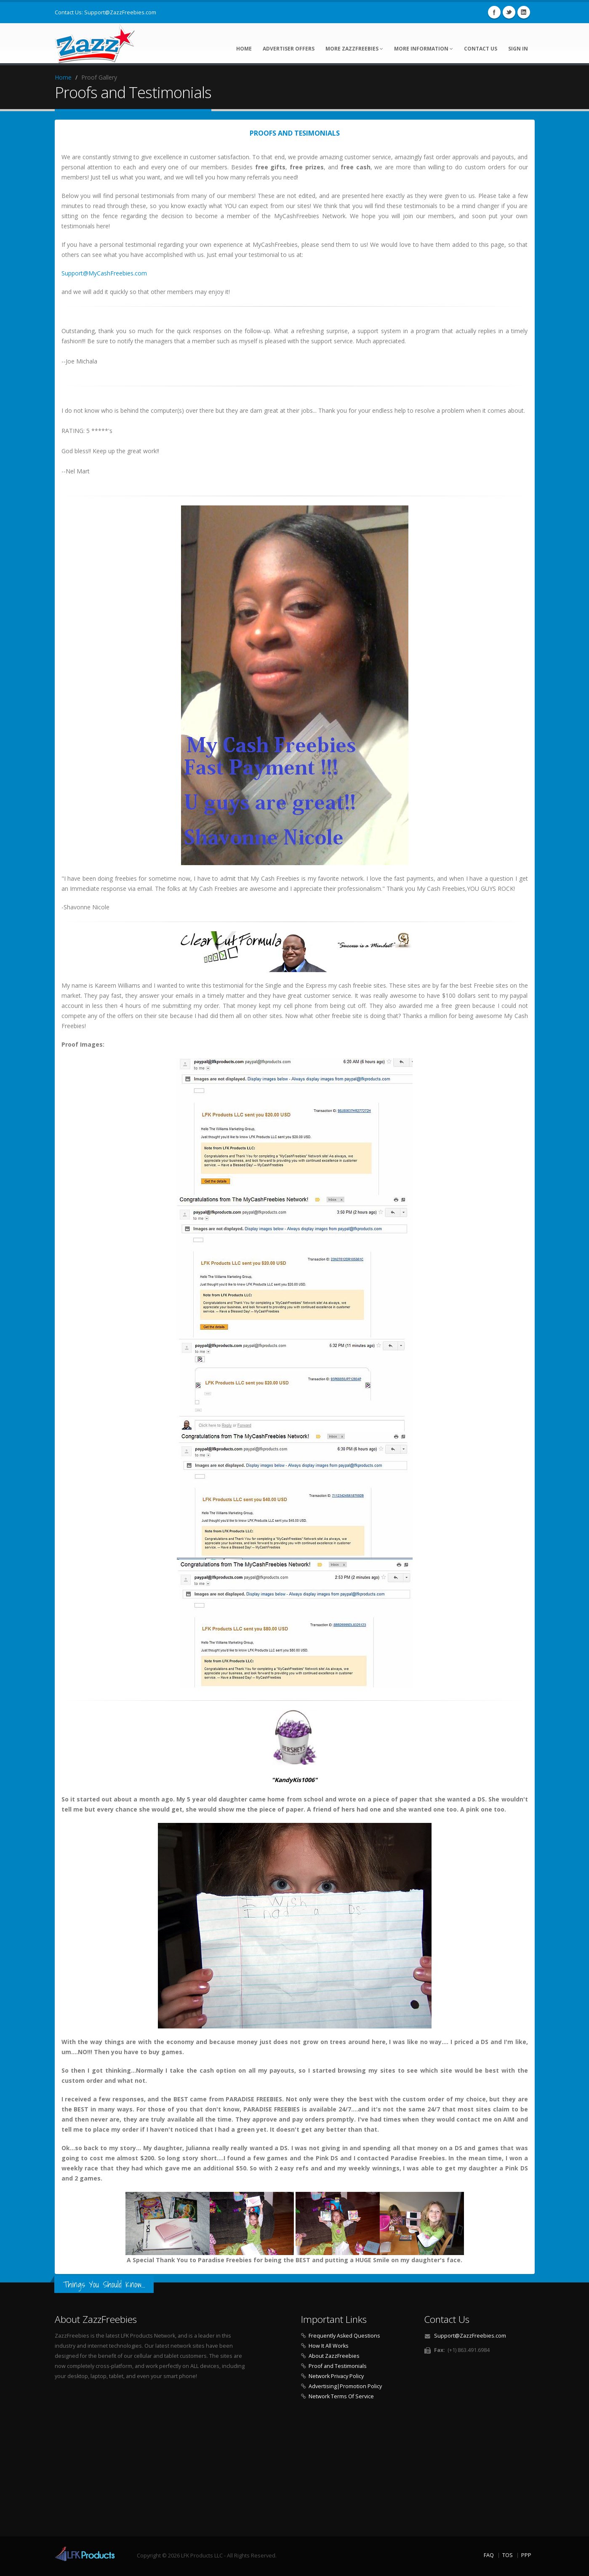 Image resolution: width=589 pixels, height=2576 pixels. I want to click on Contact Us, so click(480, 48).